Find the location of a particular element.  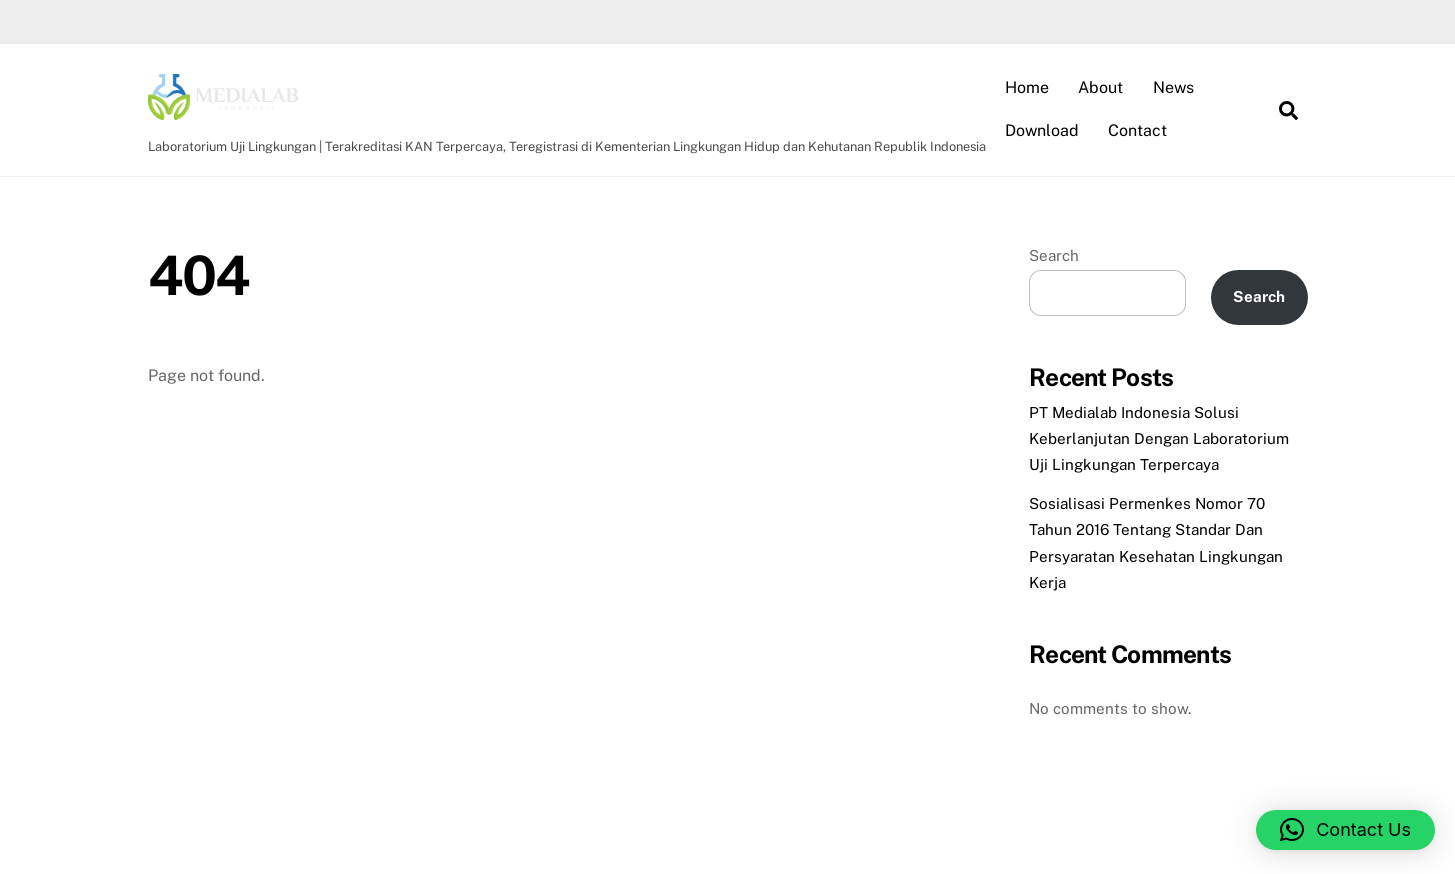

[button] is located at coordinates (1345, 830).